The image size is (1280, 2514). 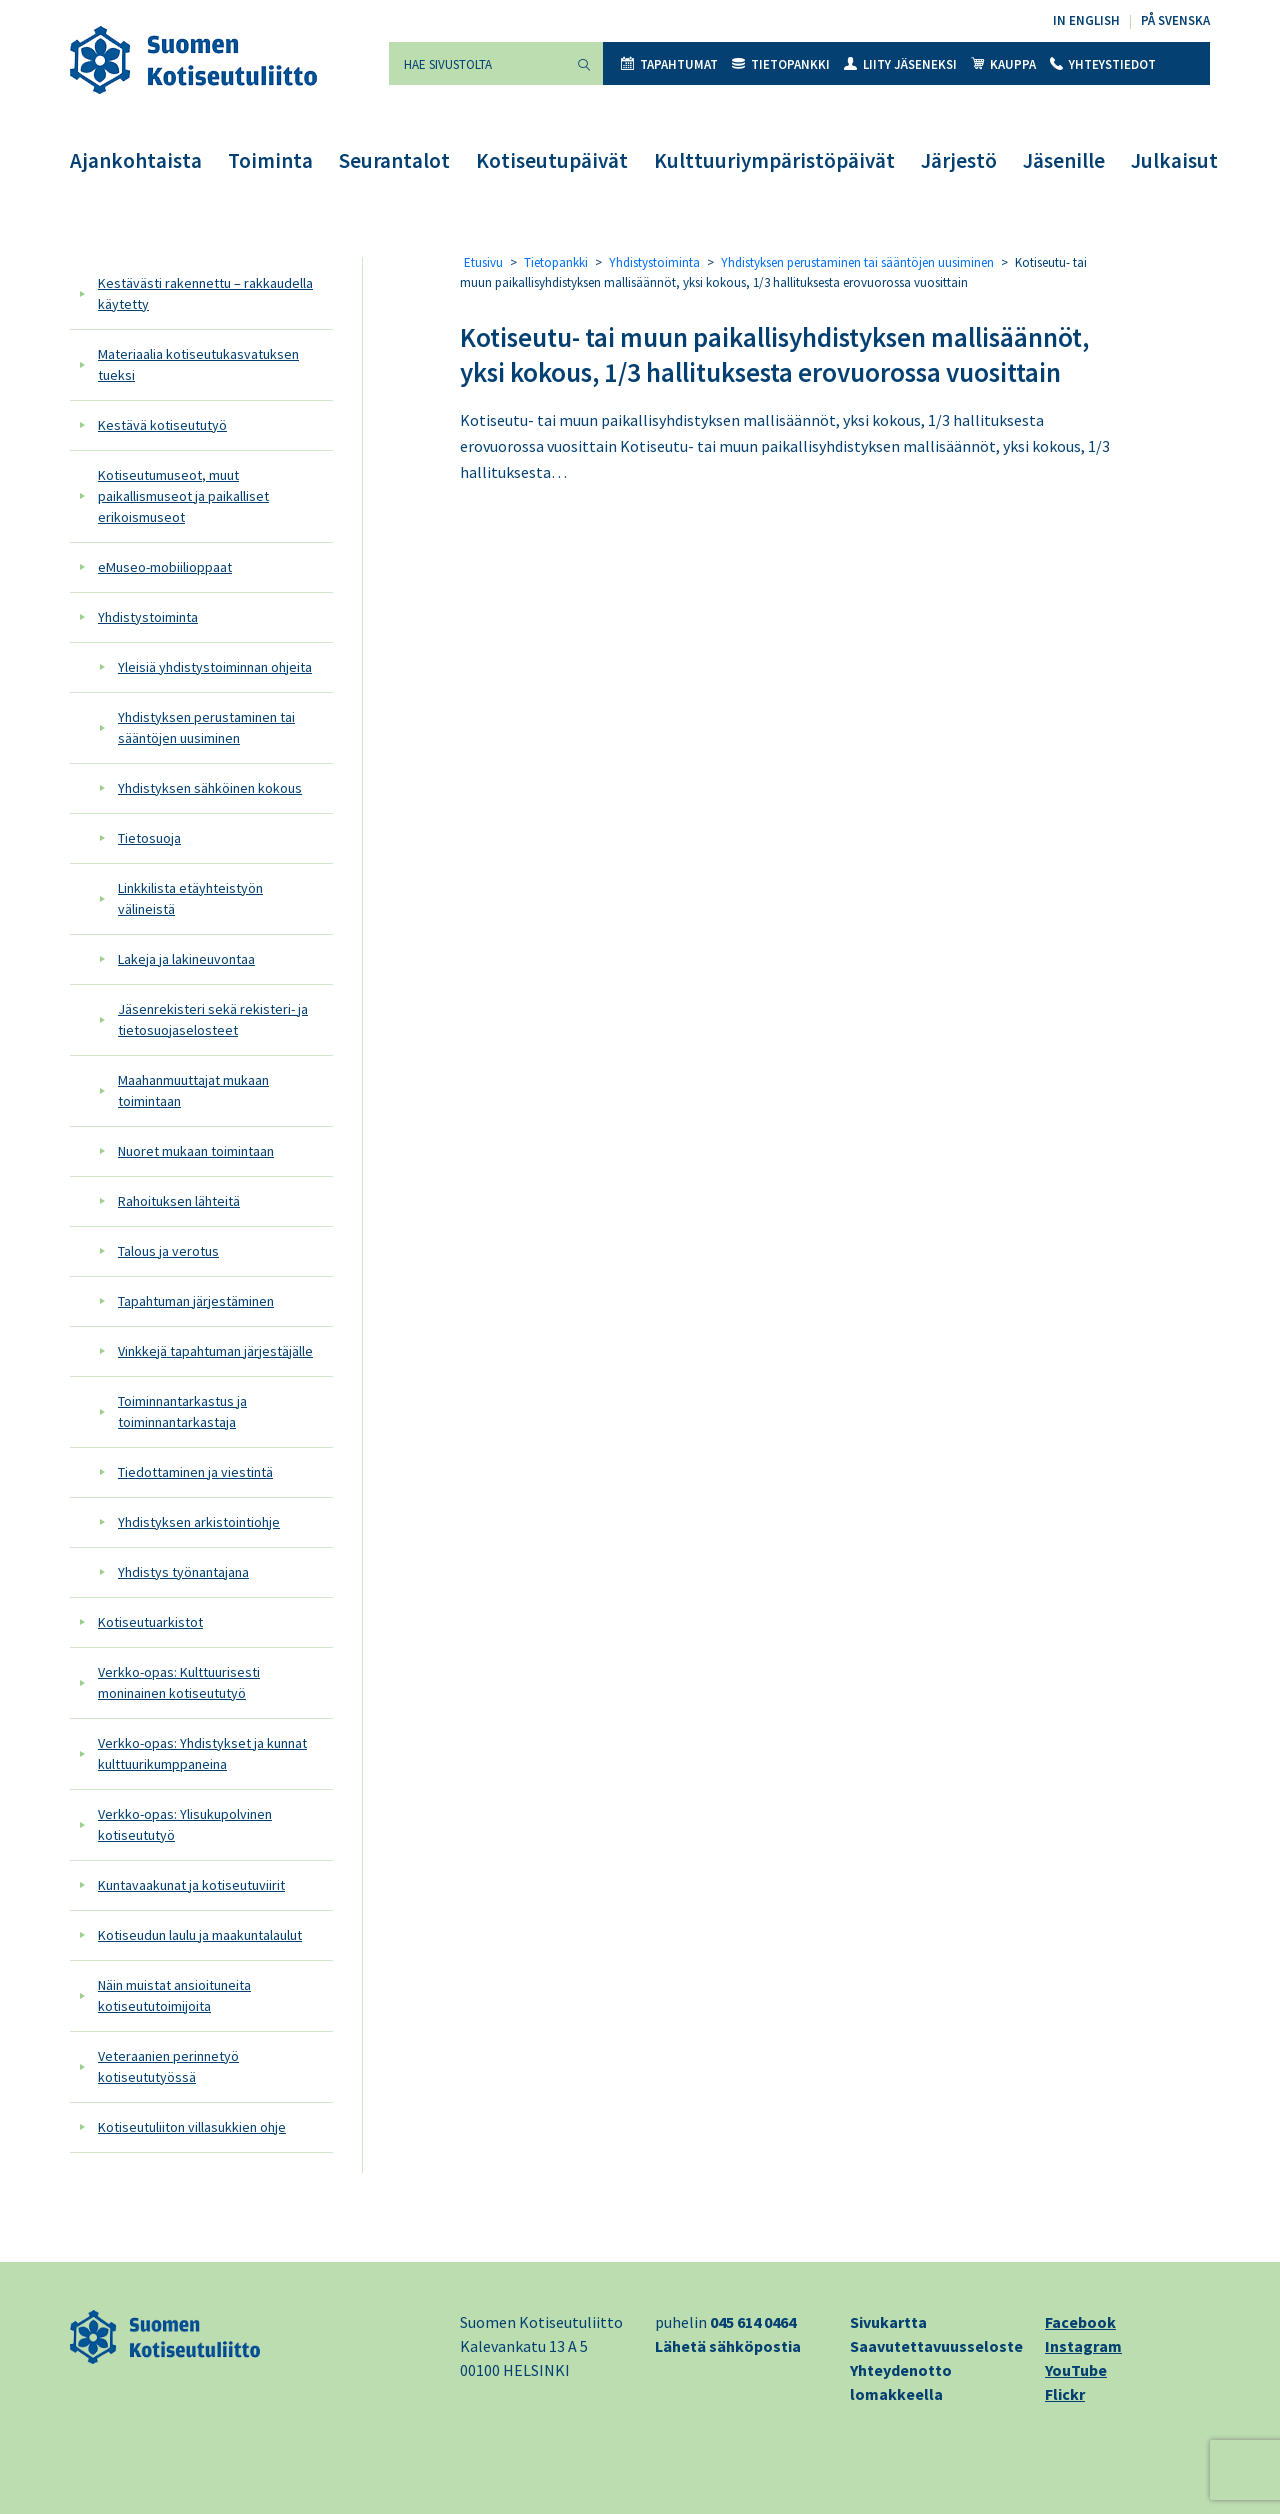 I want to click on Linkkilista etäyhteistyön välineistä, so click(x=190, y=898).